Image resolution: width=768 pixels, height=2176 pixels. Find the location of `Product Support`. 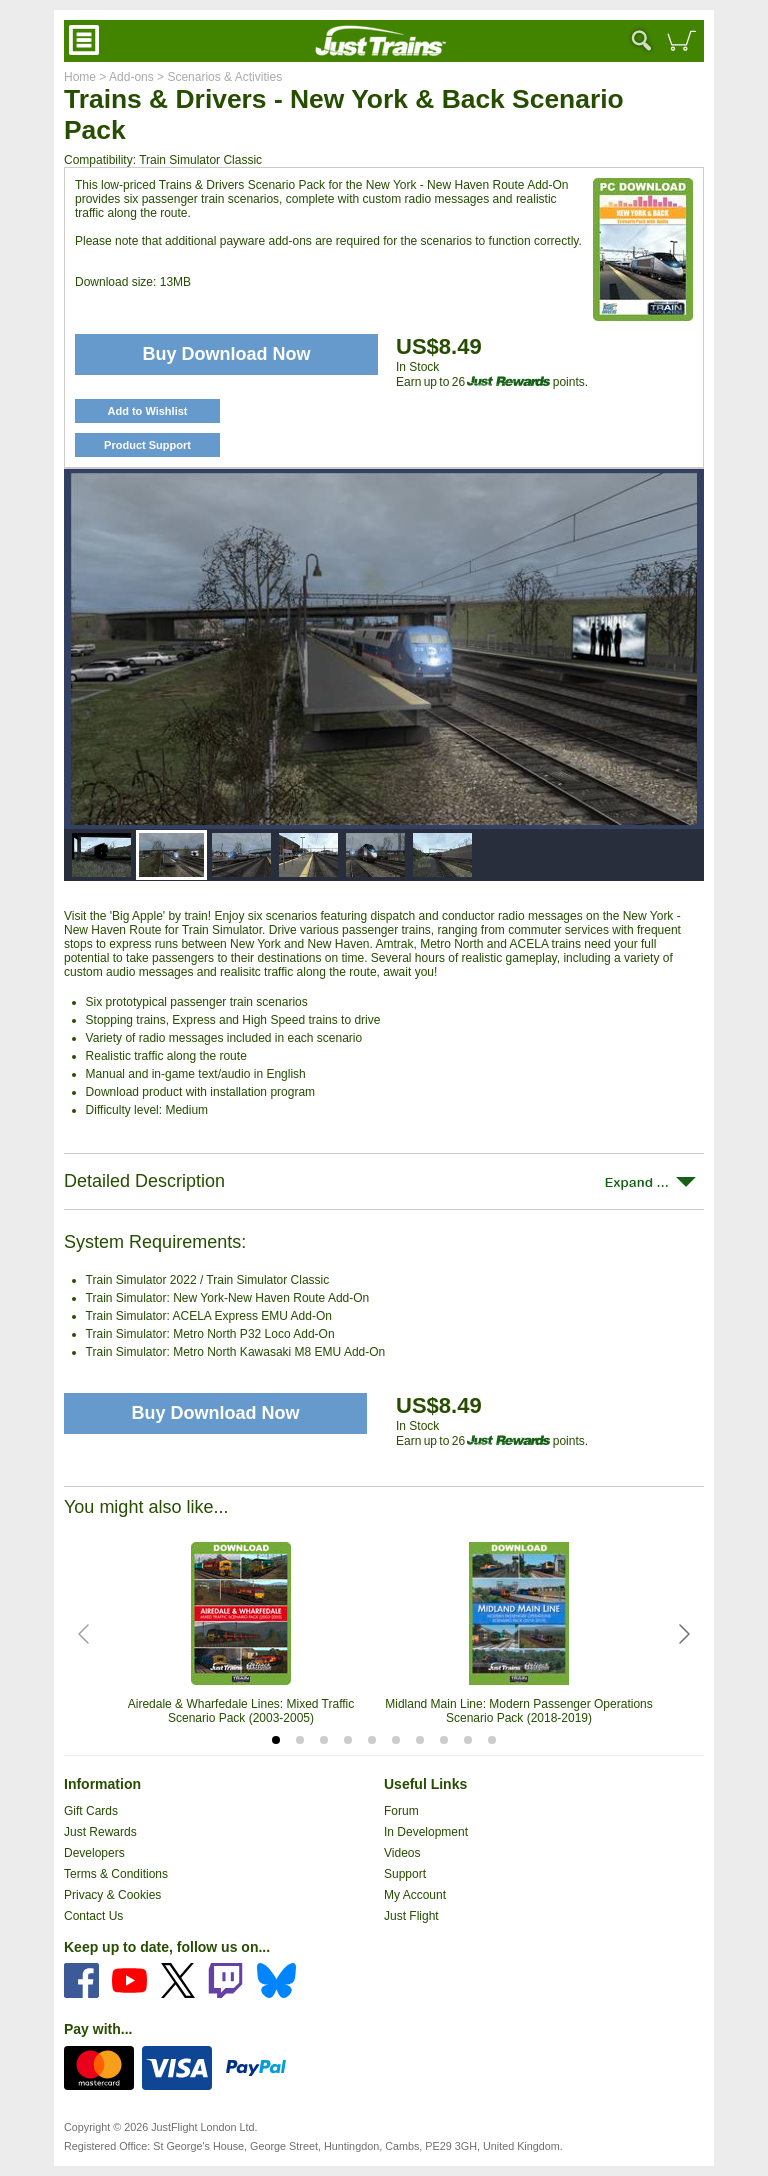

Product Support is located at coordinates (147, 445).